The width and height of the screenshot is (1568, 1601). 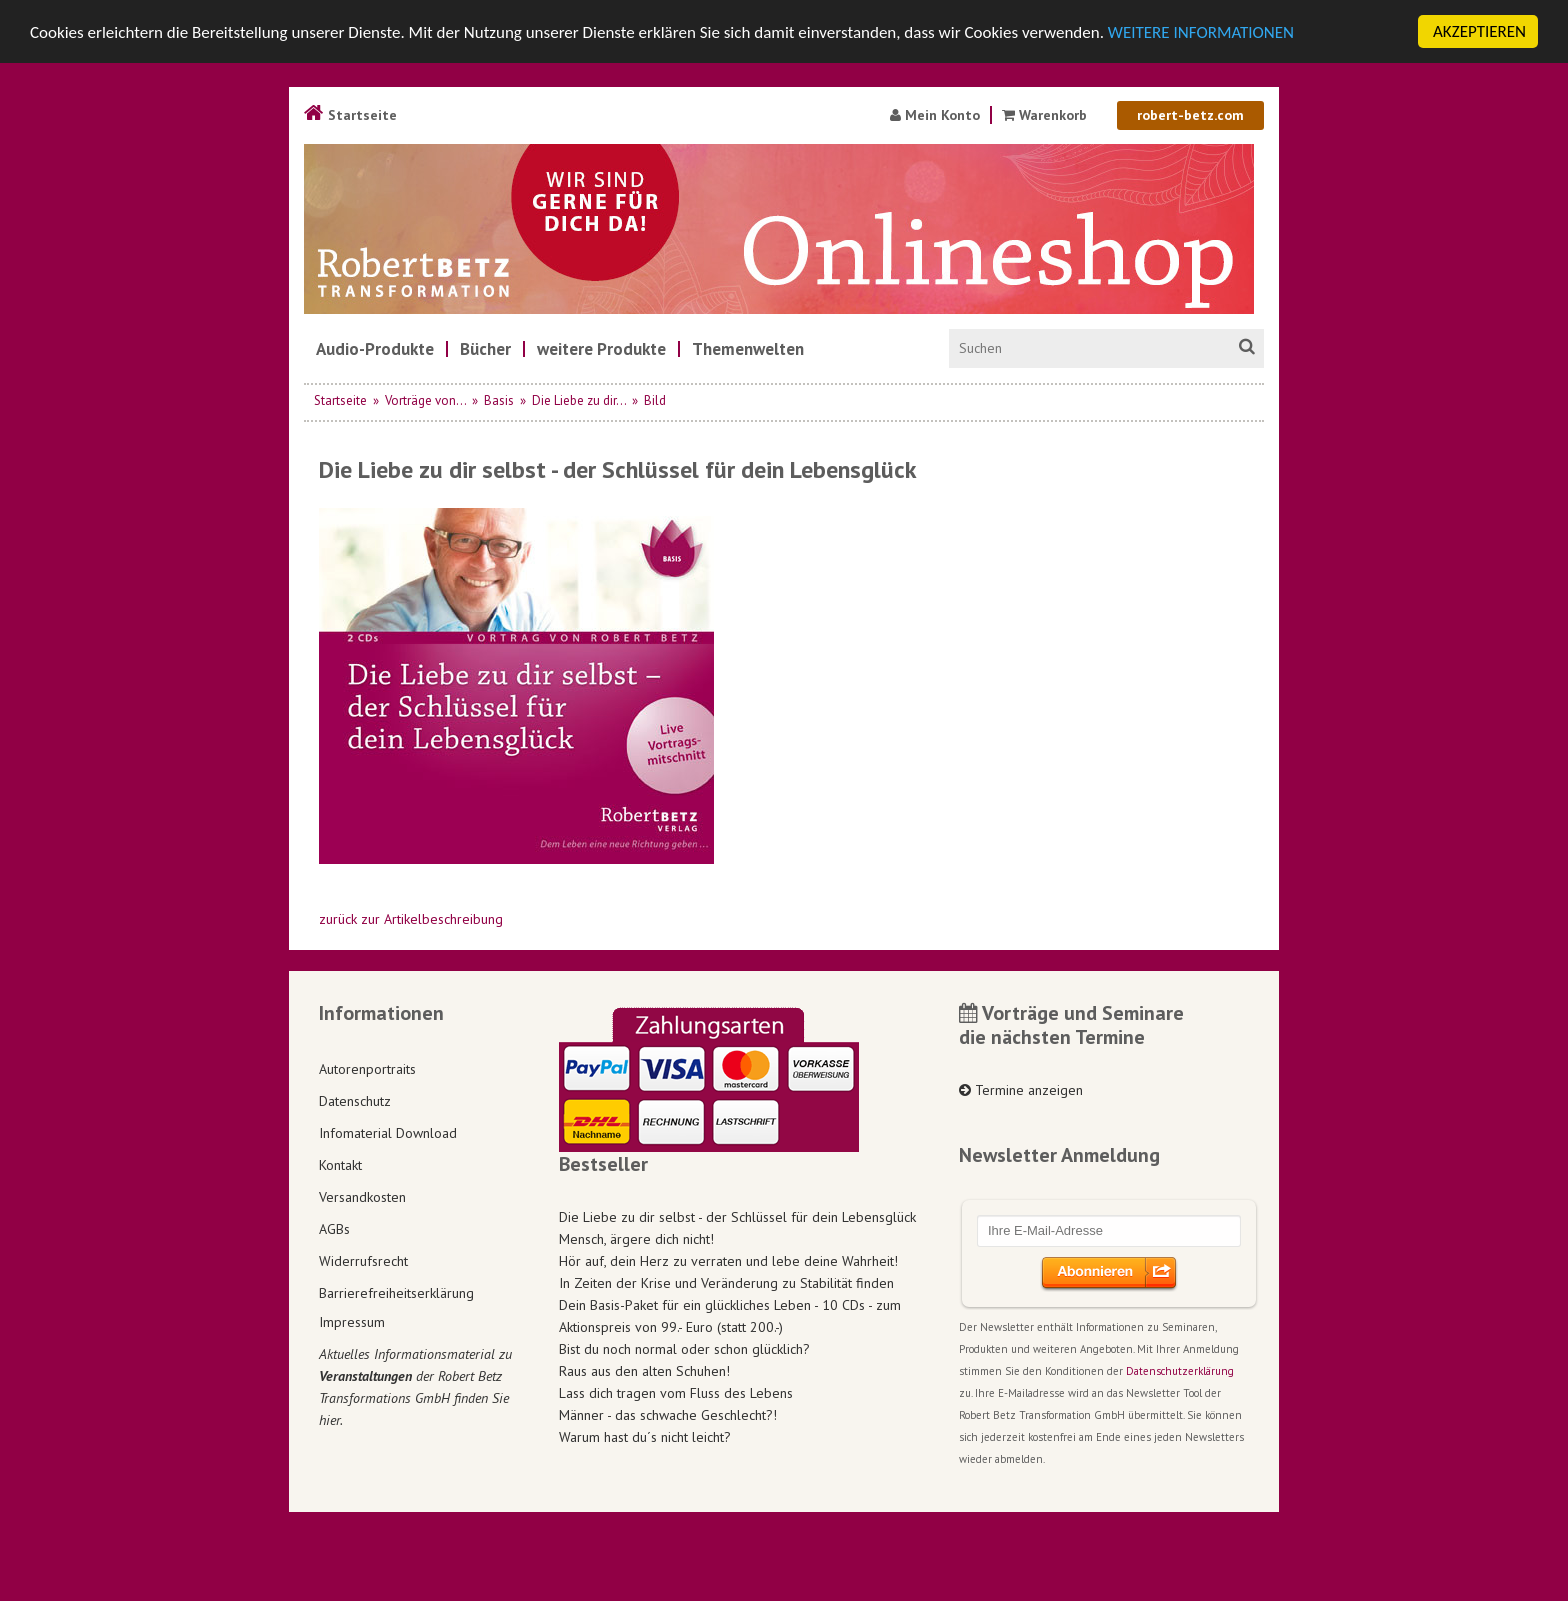 What do you see at coordinates (1201, 32) in the screenshot?
I see `WEITERE INFORMATIONEN` at bounding box center [1201, 32].